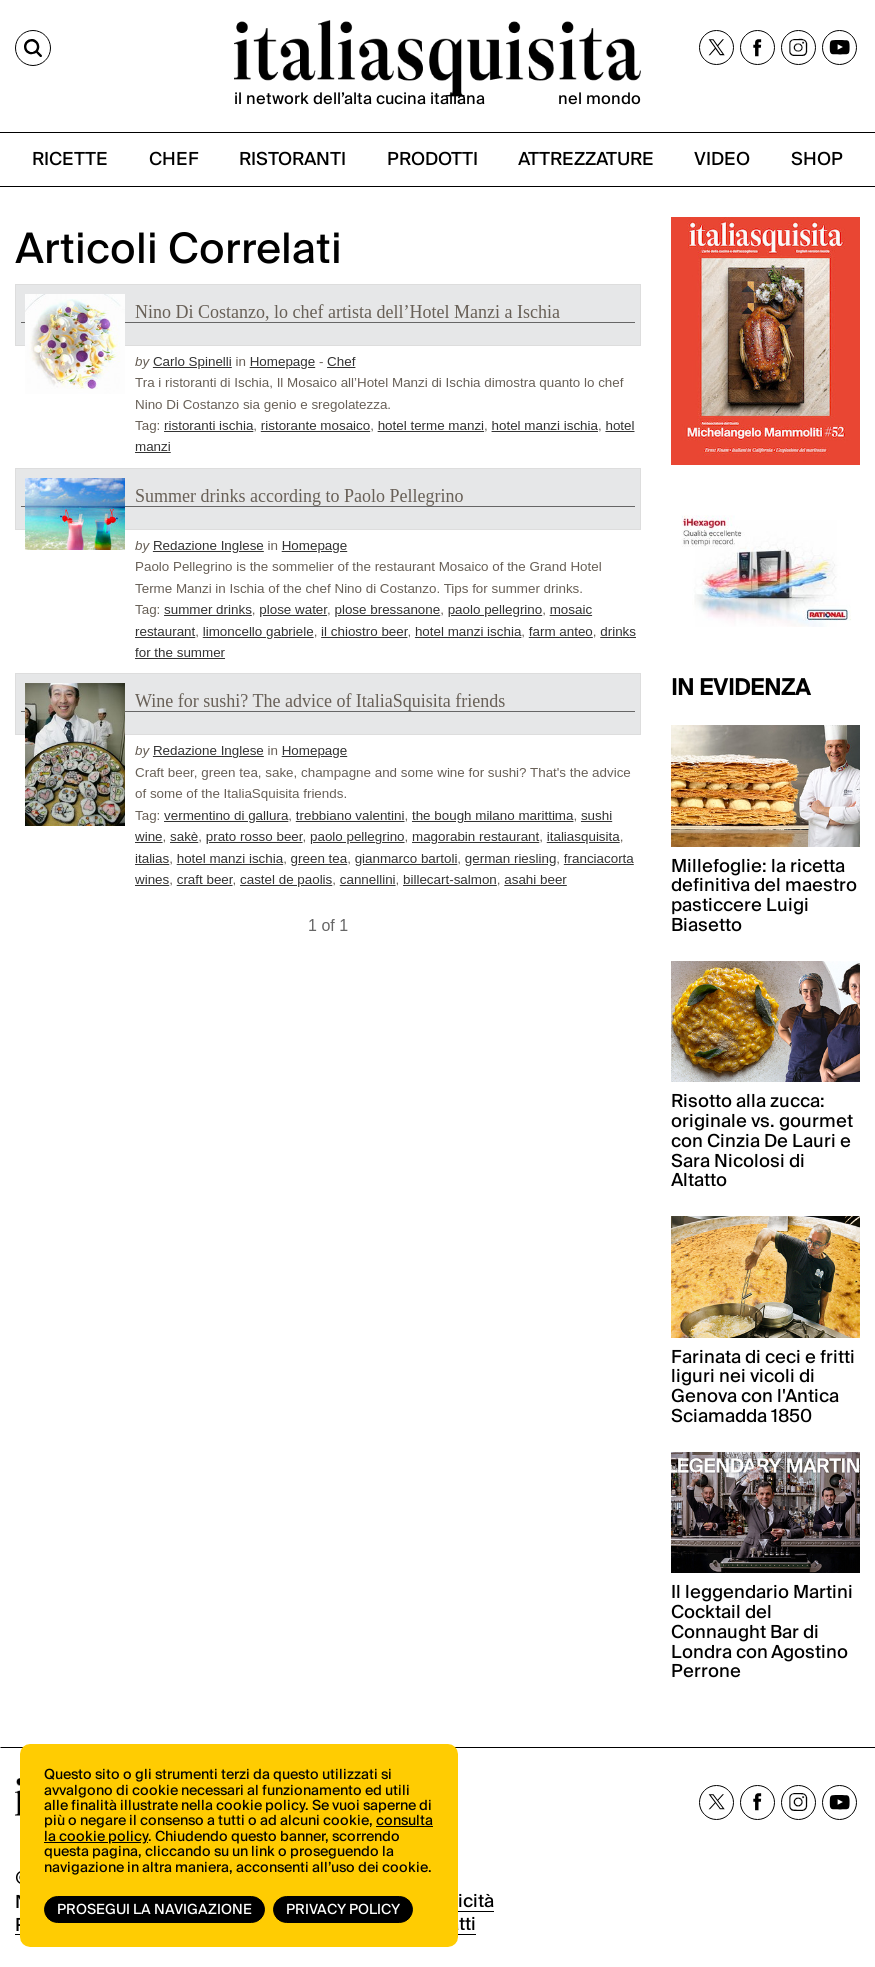 This screenshot has height=1967, width=875. Describe the element at coordinates (315, 425) in the screenshot. I see `ristorante mosaico` at that location.